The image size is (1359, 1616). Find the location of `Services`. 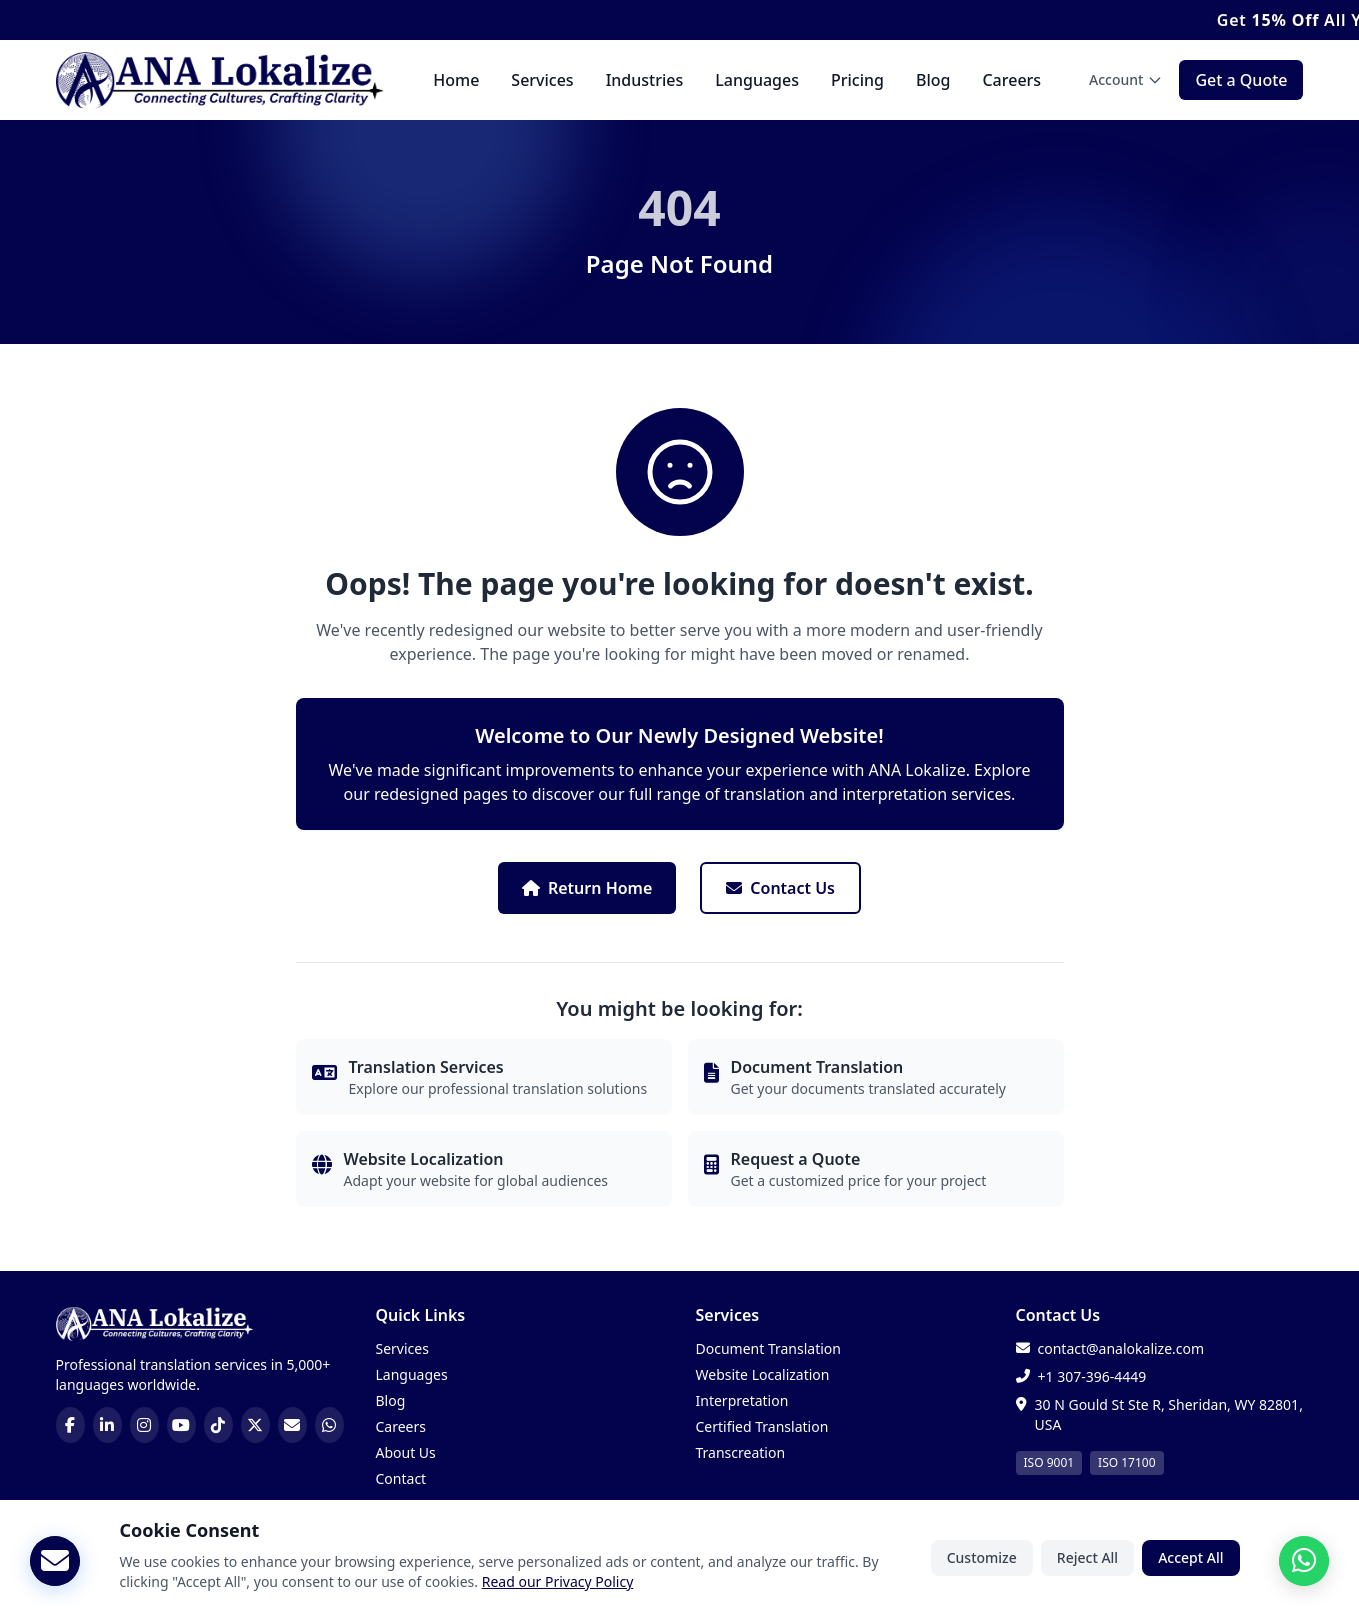

Services is located at coordinates (542, 80).